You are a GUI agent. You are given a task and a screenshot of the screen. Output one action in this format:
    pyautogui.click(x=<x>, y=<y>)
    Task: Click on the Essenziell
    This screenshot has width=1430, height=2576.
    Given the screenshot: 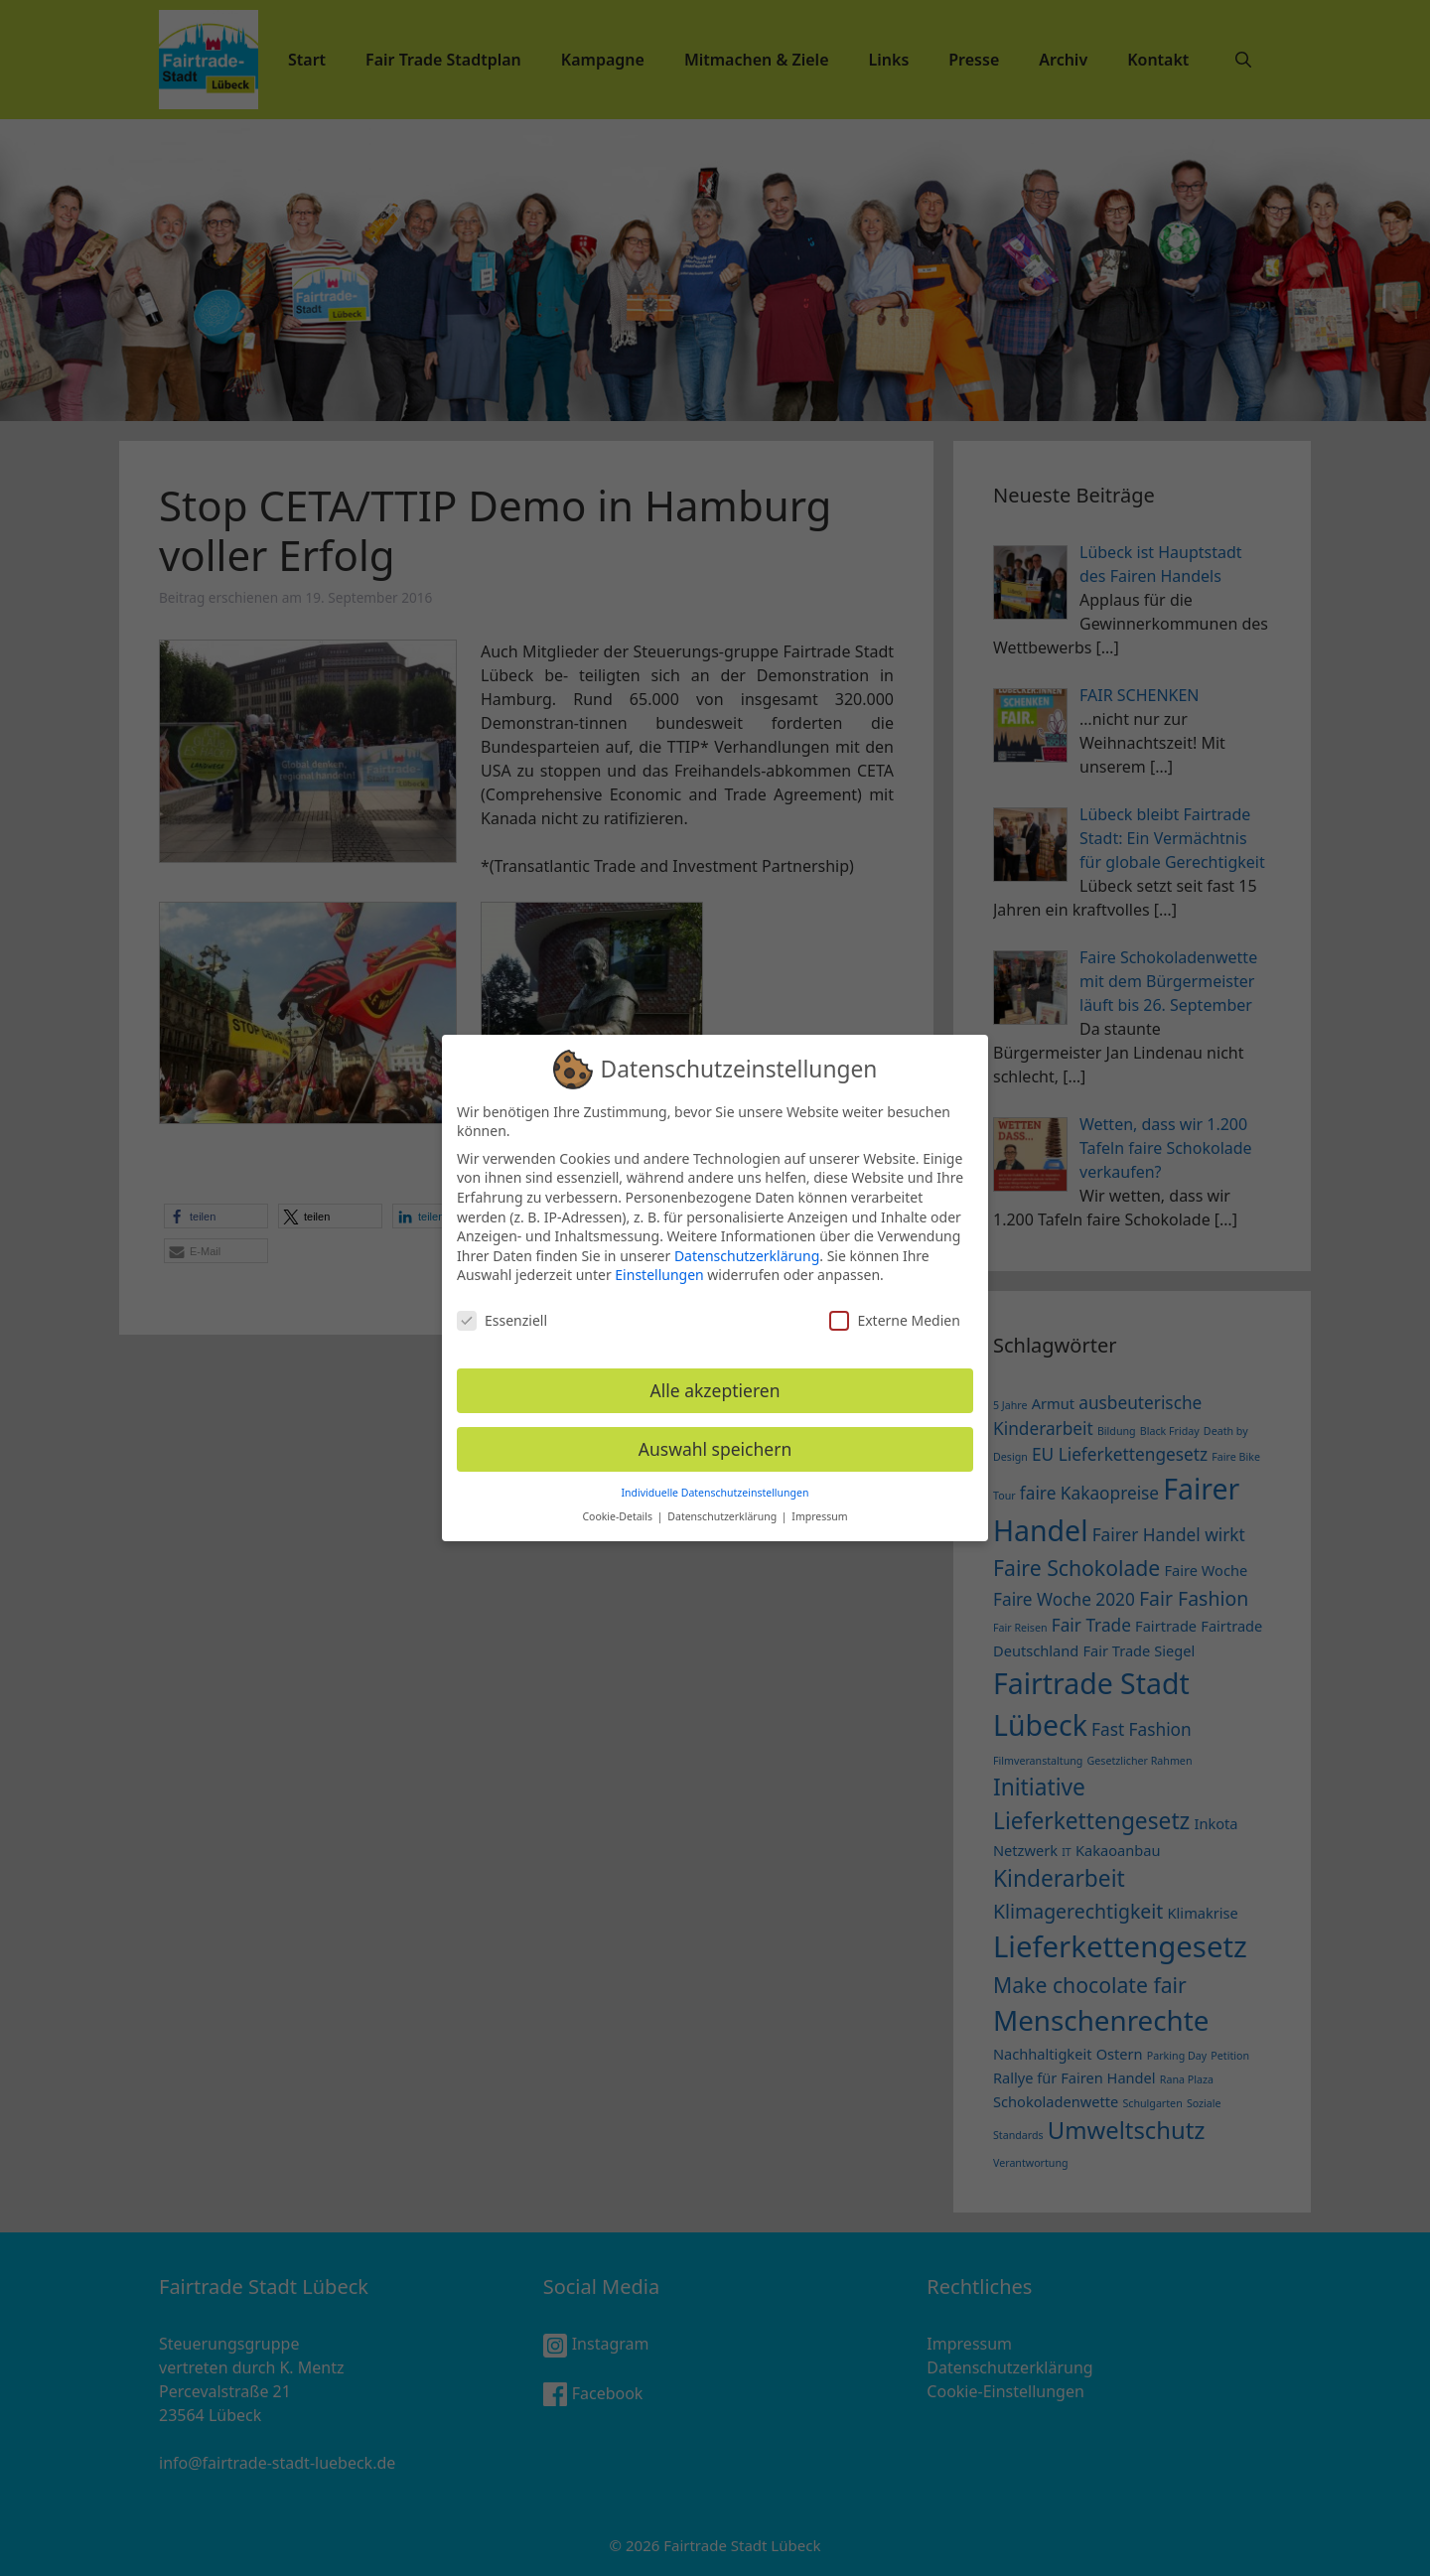 What is the action you would take?
    pyautogui.click(x=502, y=1310)
    